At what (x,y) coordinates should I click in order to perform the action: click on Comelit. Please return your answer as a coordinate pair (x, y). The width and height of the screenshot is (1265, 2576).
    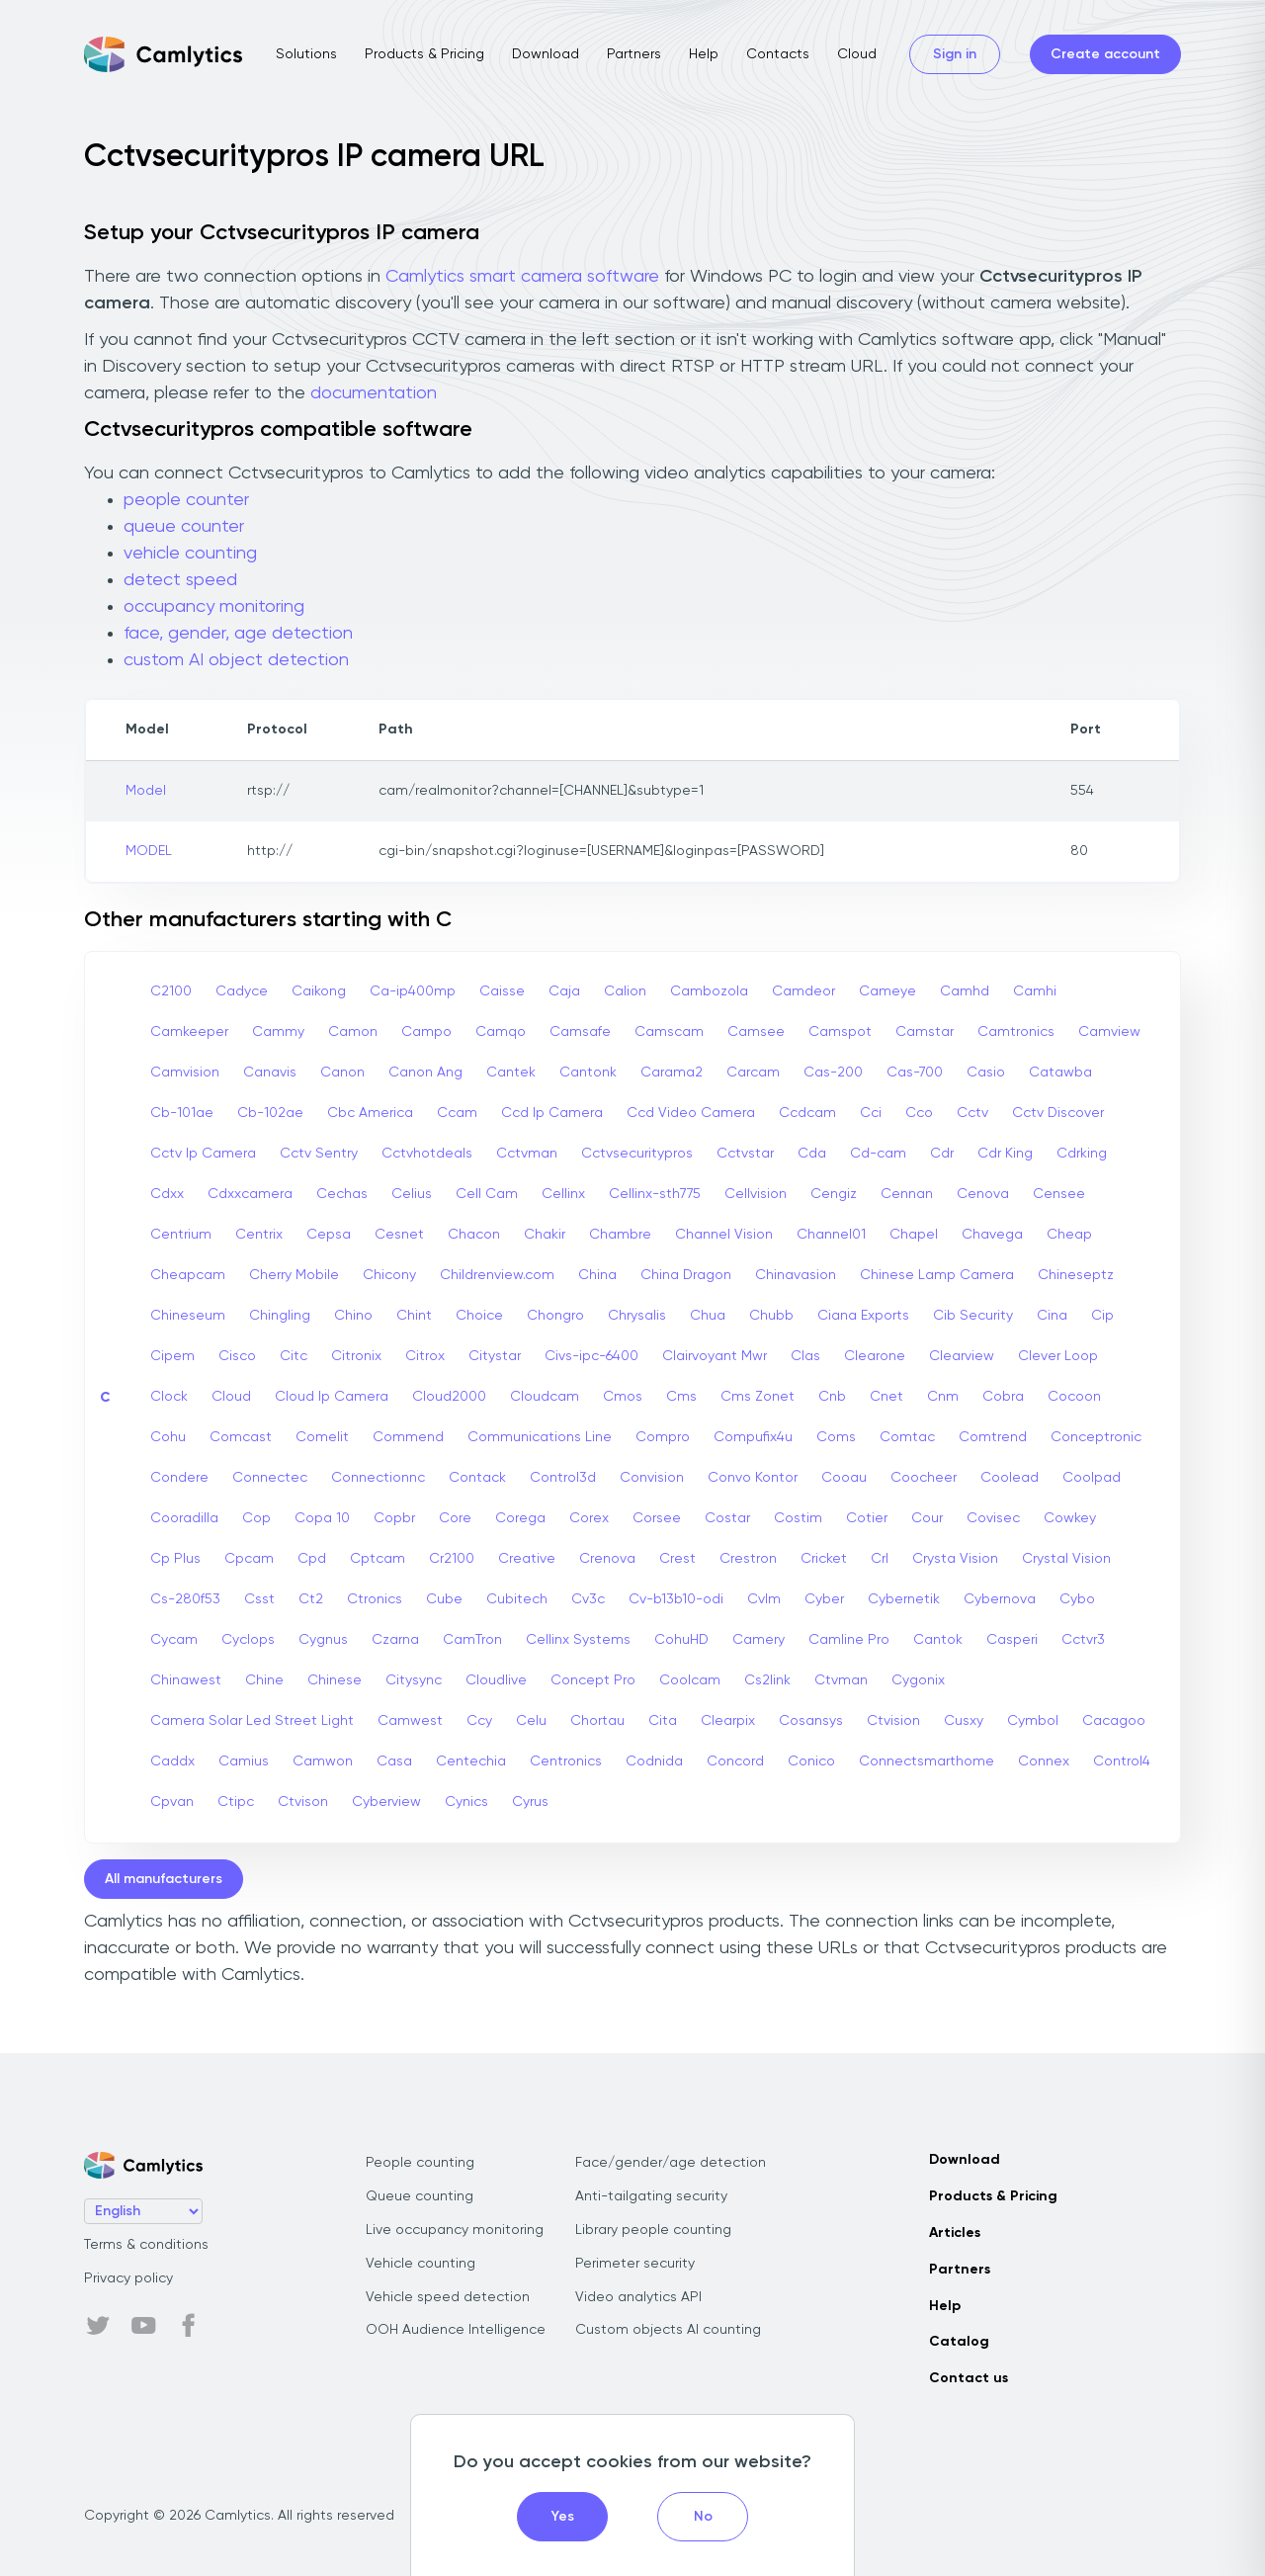
    Looking at the image, I should click on (322, 1437).